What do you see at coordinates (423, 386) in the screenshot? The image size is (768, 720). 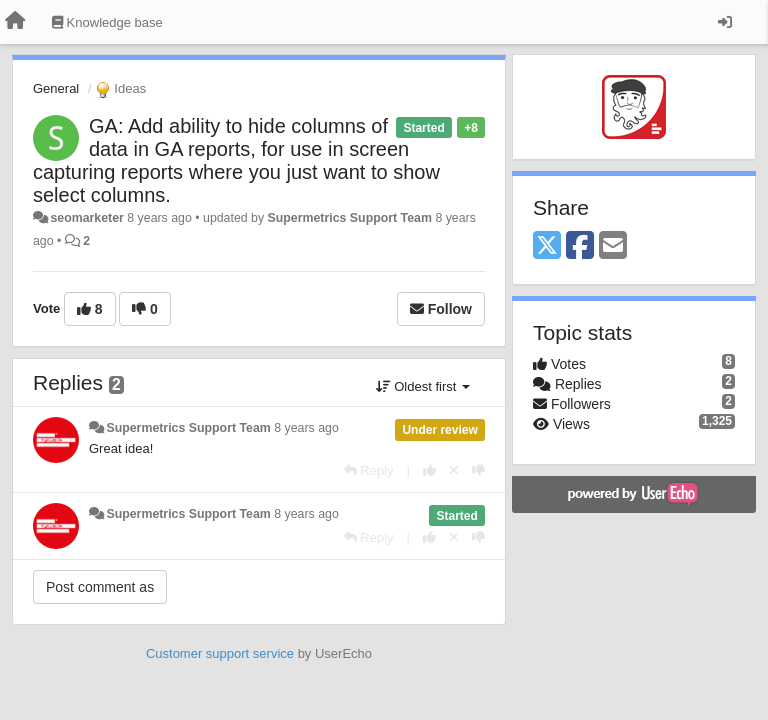 I see `Oldest first [button]` at bounding box center [423, 386].